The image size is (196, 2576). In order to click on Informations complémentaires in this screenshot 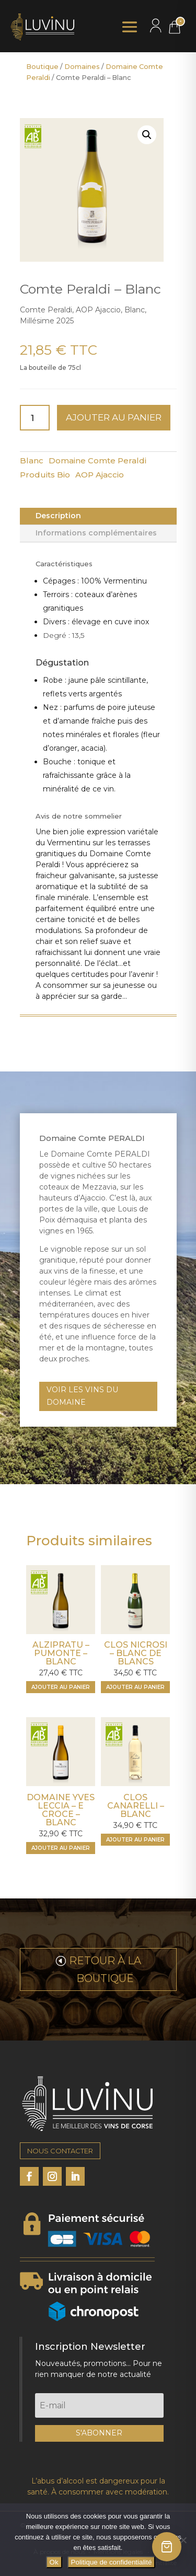, I will do `click(96, 533)`.